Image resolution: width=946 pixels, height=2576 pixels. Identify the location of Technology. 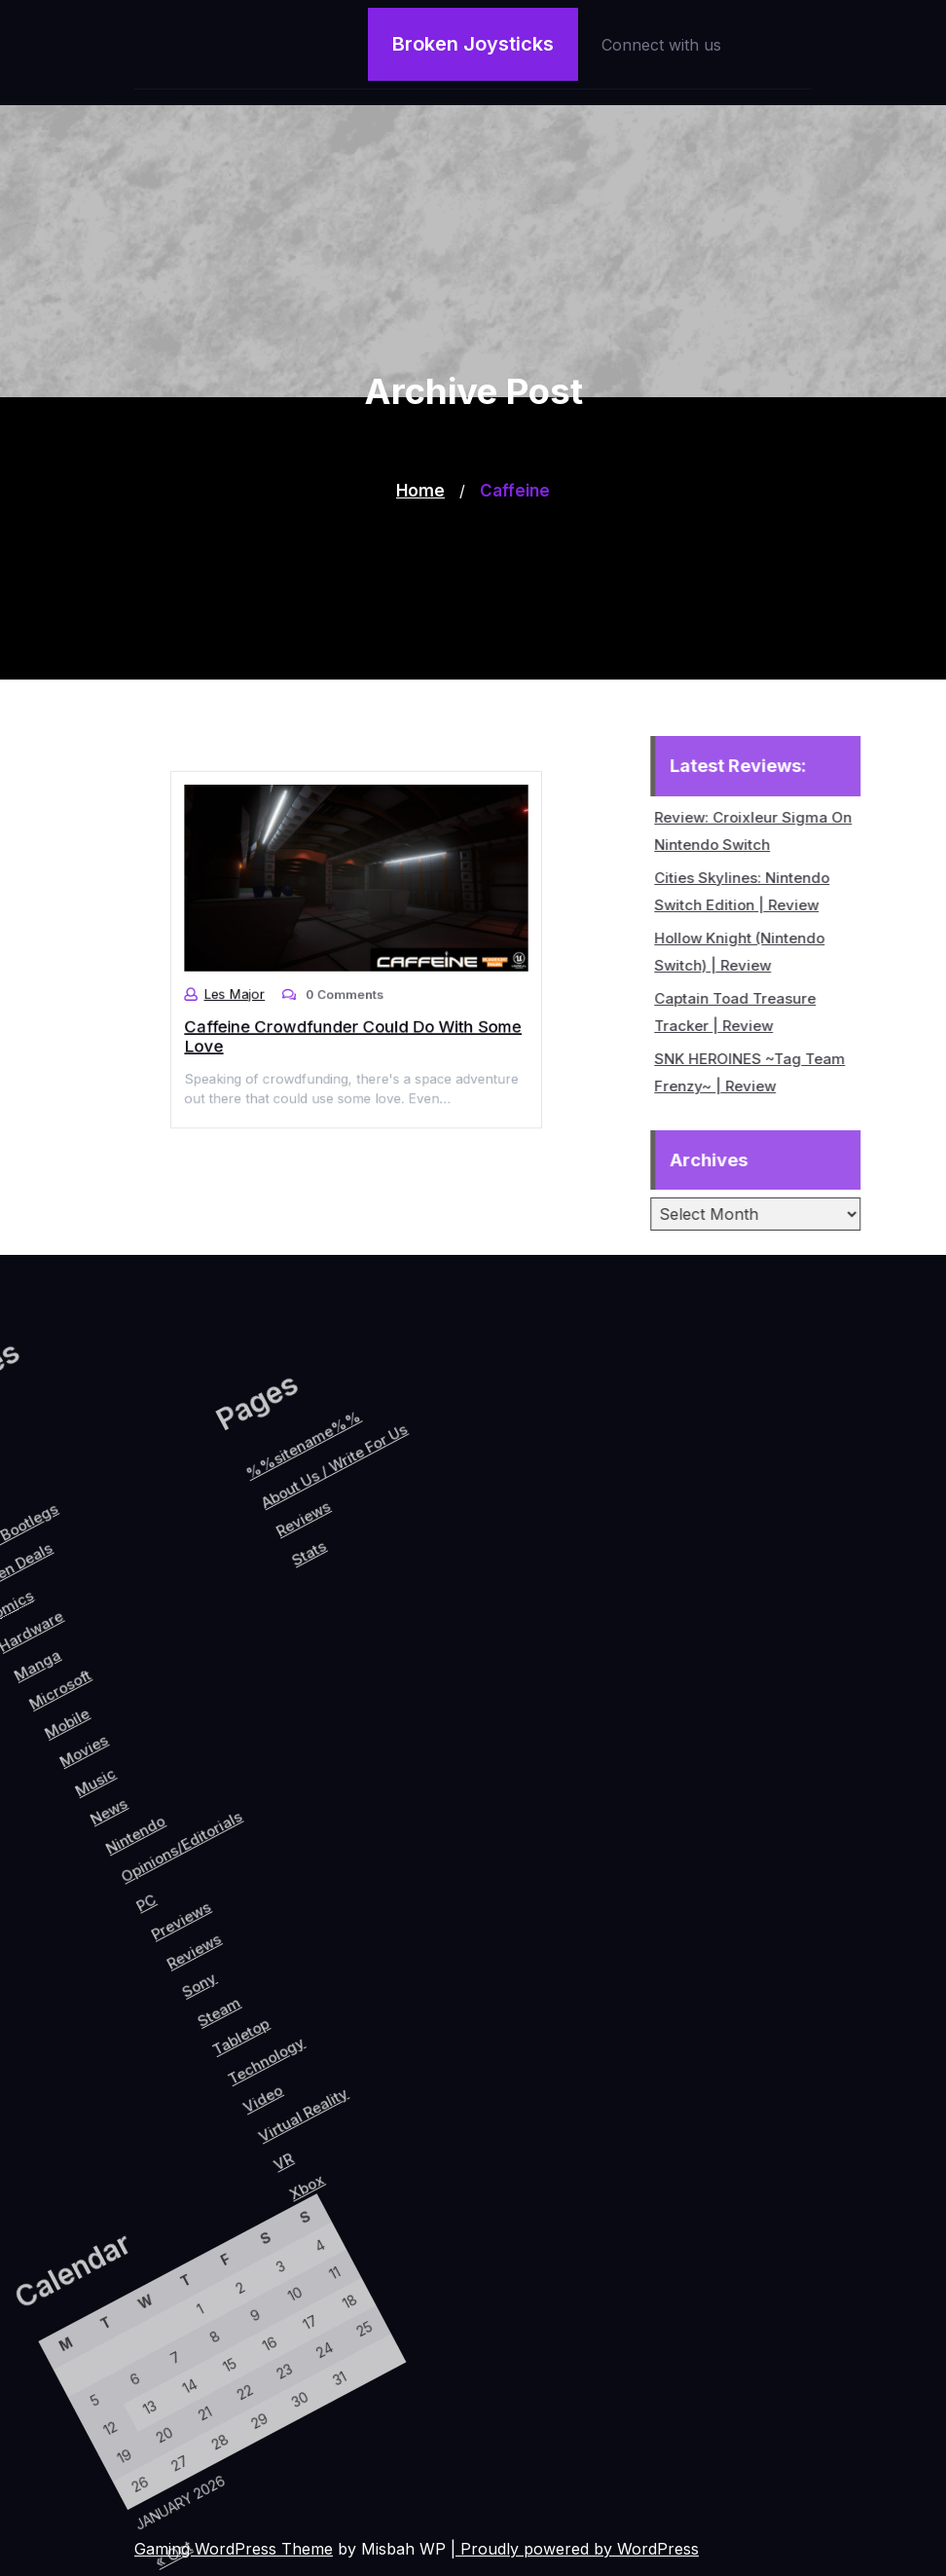
(339, 1994).